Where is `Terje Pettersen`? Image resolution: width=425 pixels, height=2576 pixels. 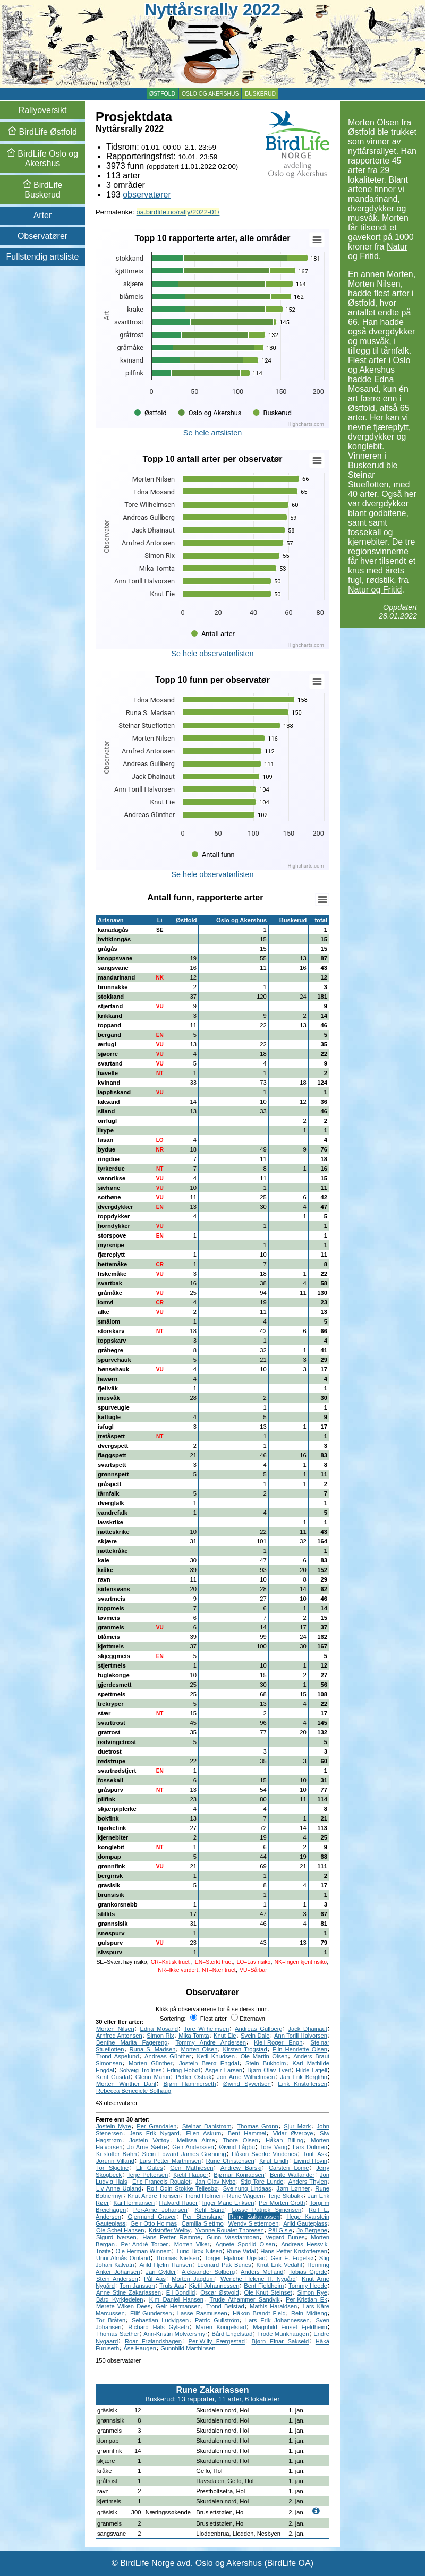 Terje Pettersen is located at coordinates (147, 2174).